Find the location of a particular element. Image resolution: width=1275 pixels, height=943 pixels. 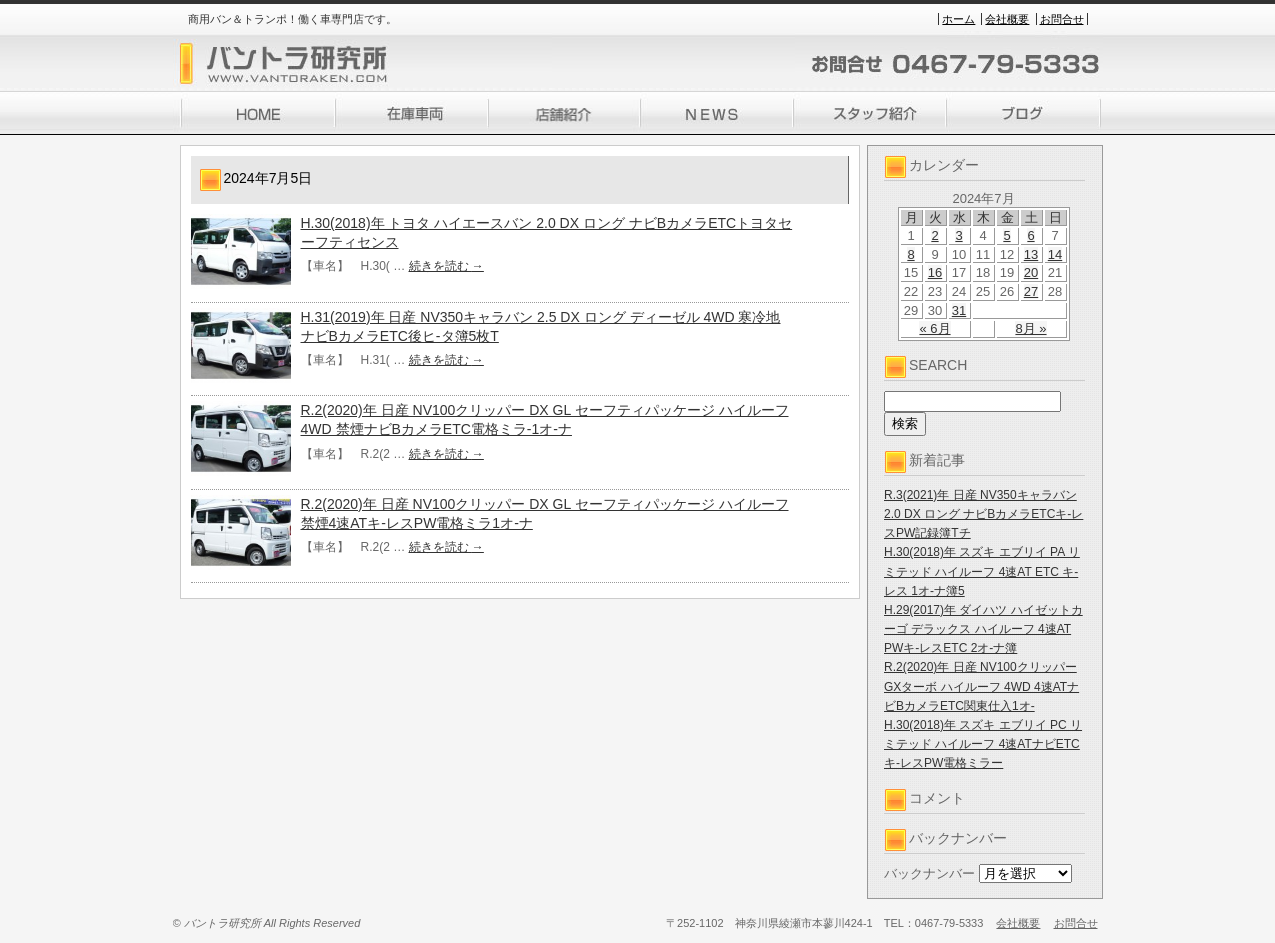

8月 » is located at coordinates (1030, 328).